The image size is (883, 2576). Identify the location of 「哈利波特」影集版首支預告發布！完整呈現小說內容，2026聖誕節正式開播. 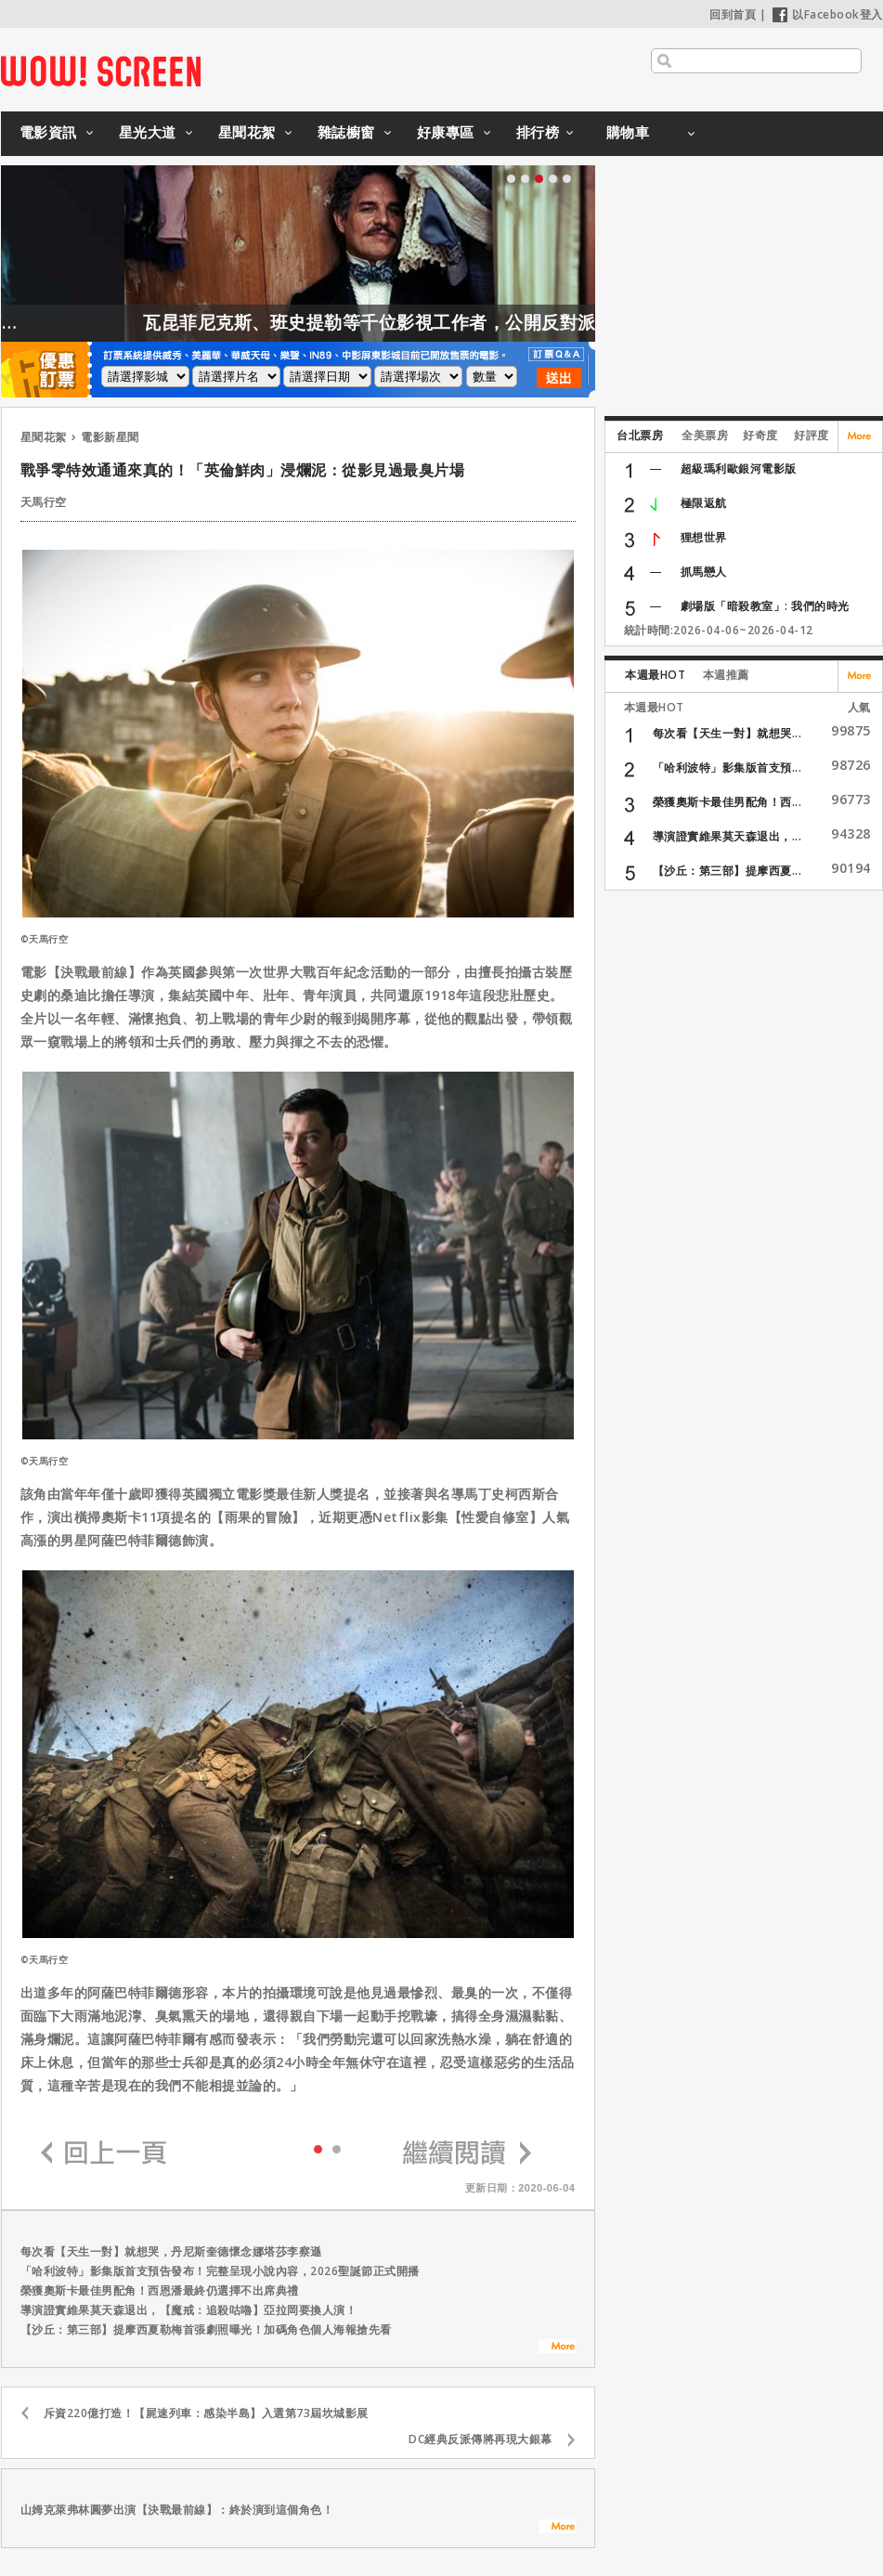
(220, 2271).